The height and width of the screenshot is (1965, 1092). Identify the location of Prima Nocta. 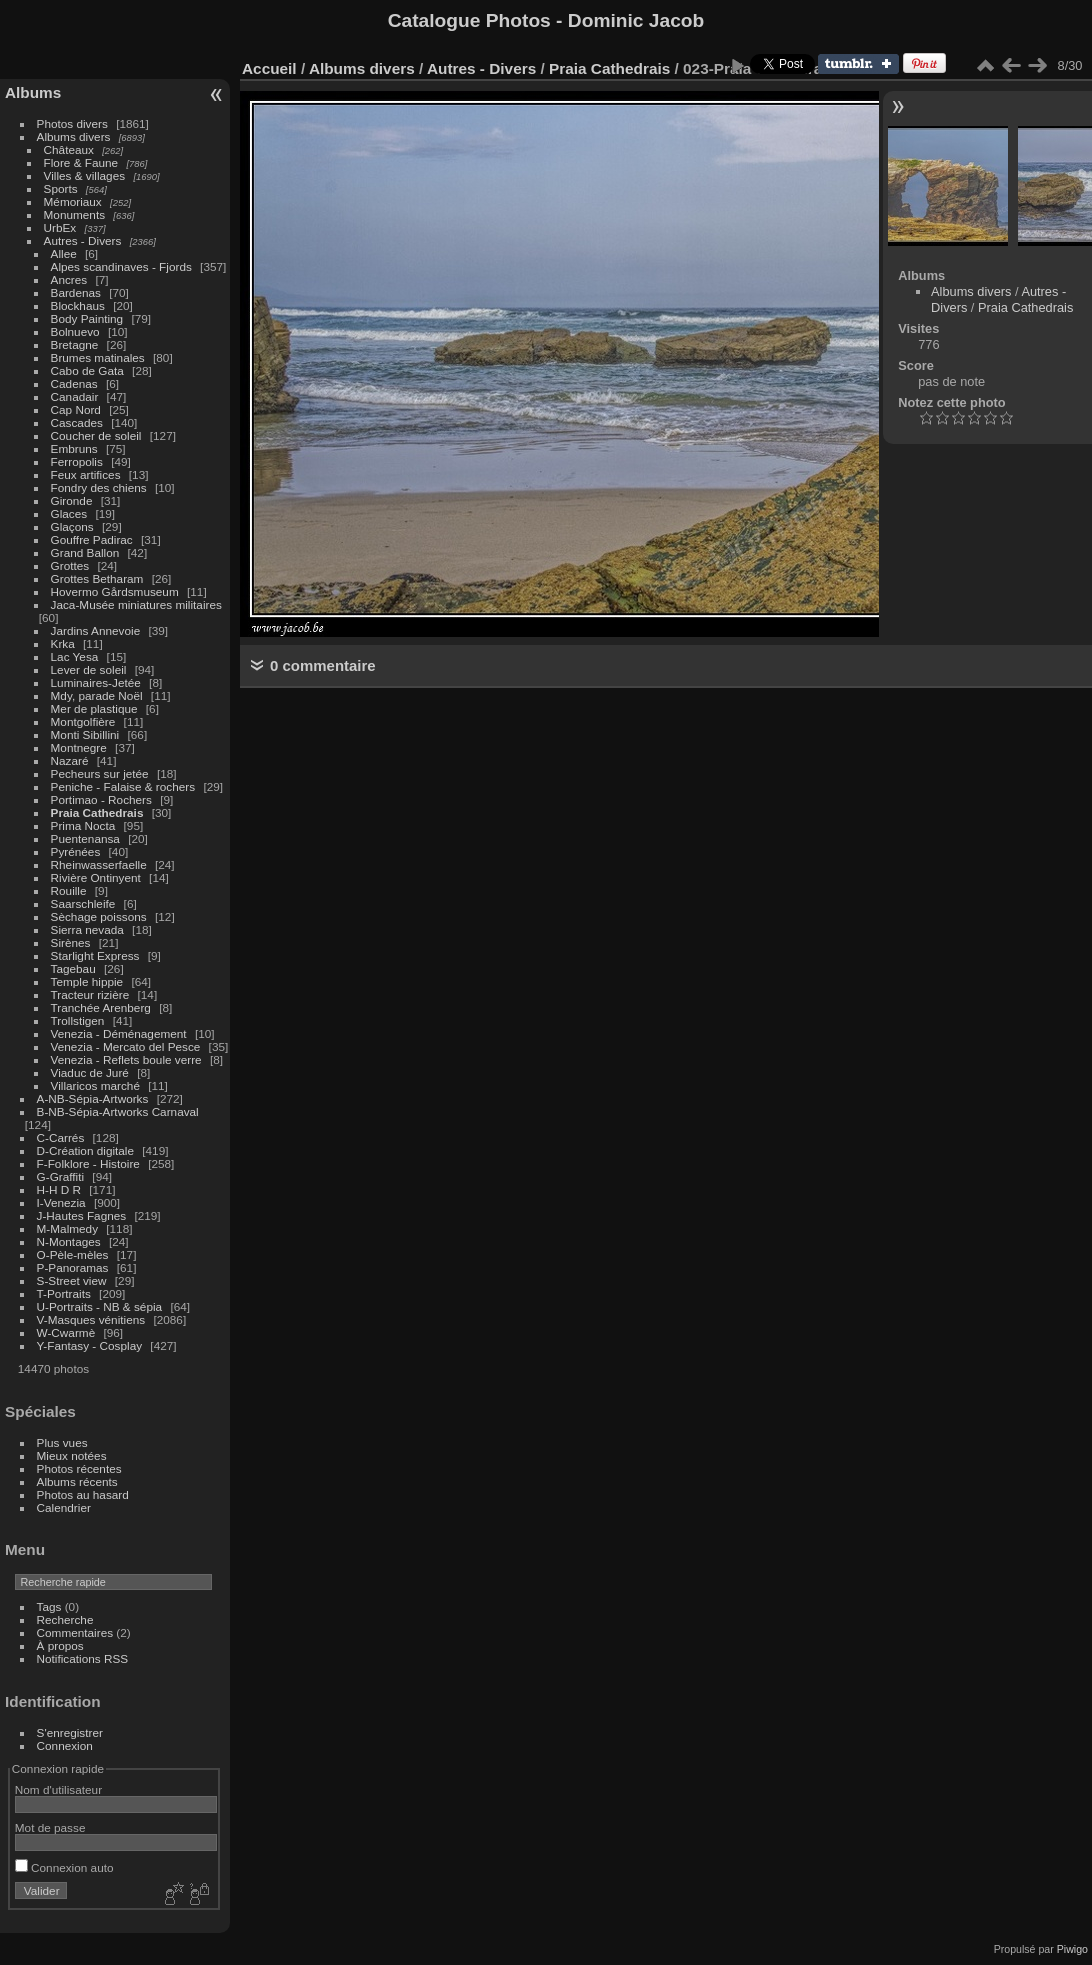
(83, 825).